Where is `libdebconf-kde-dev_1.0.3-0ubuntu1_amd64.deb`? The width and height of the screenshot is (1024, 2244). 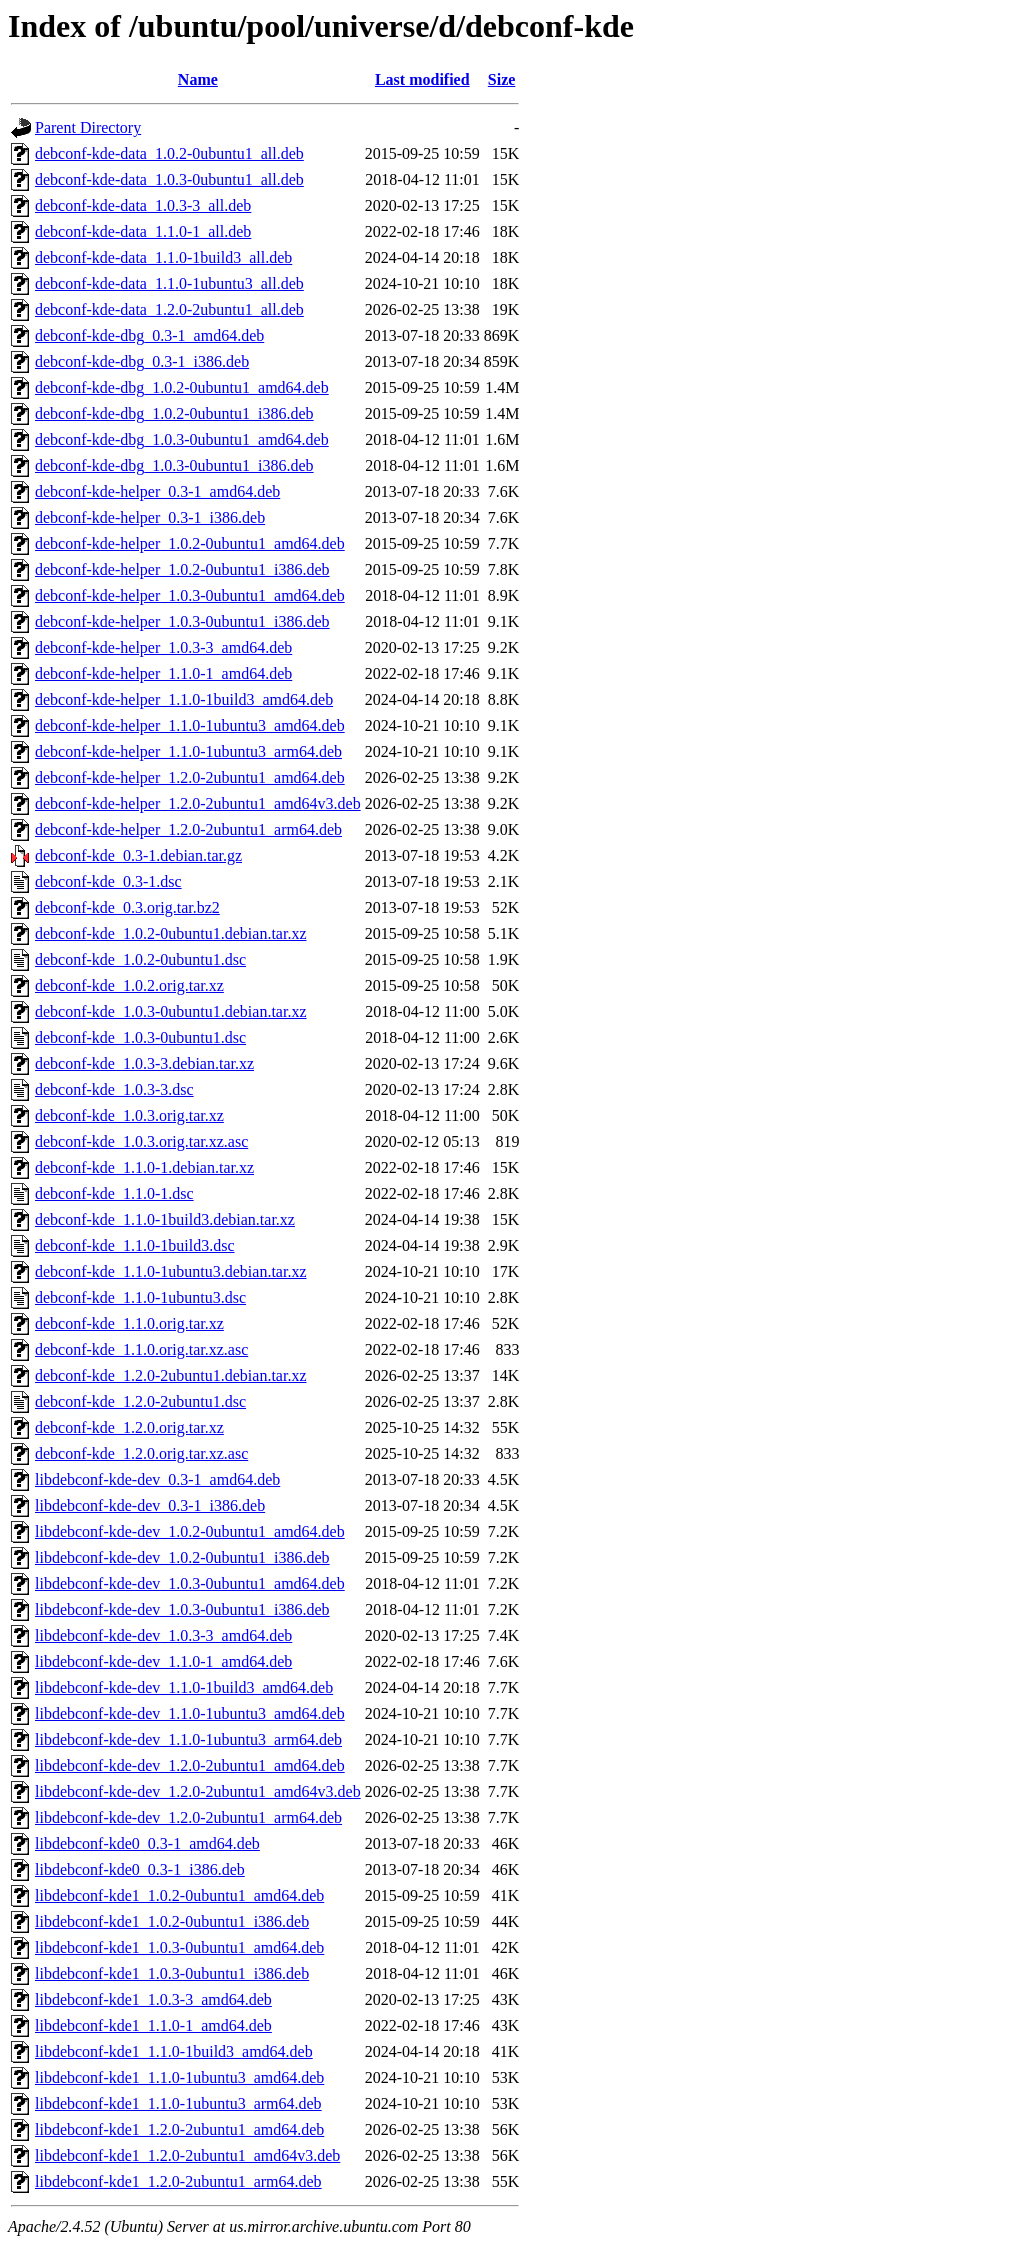 libdebconf-kde-dev_1.0.3-0ubuntu1_amd64.deb is located at coordinates (190, 1583).